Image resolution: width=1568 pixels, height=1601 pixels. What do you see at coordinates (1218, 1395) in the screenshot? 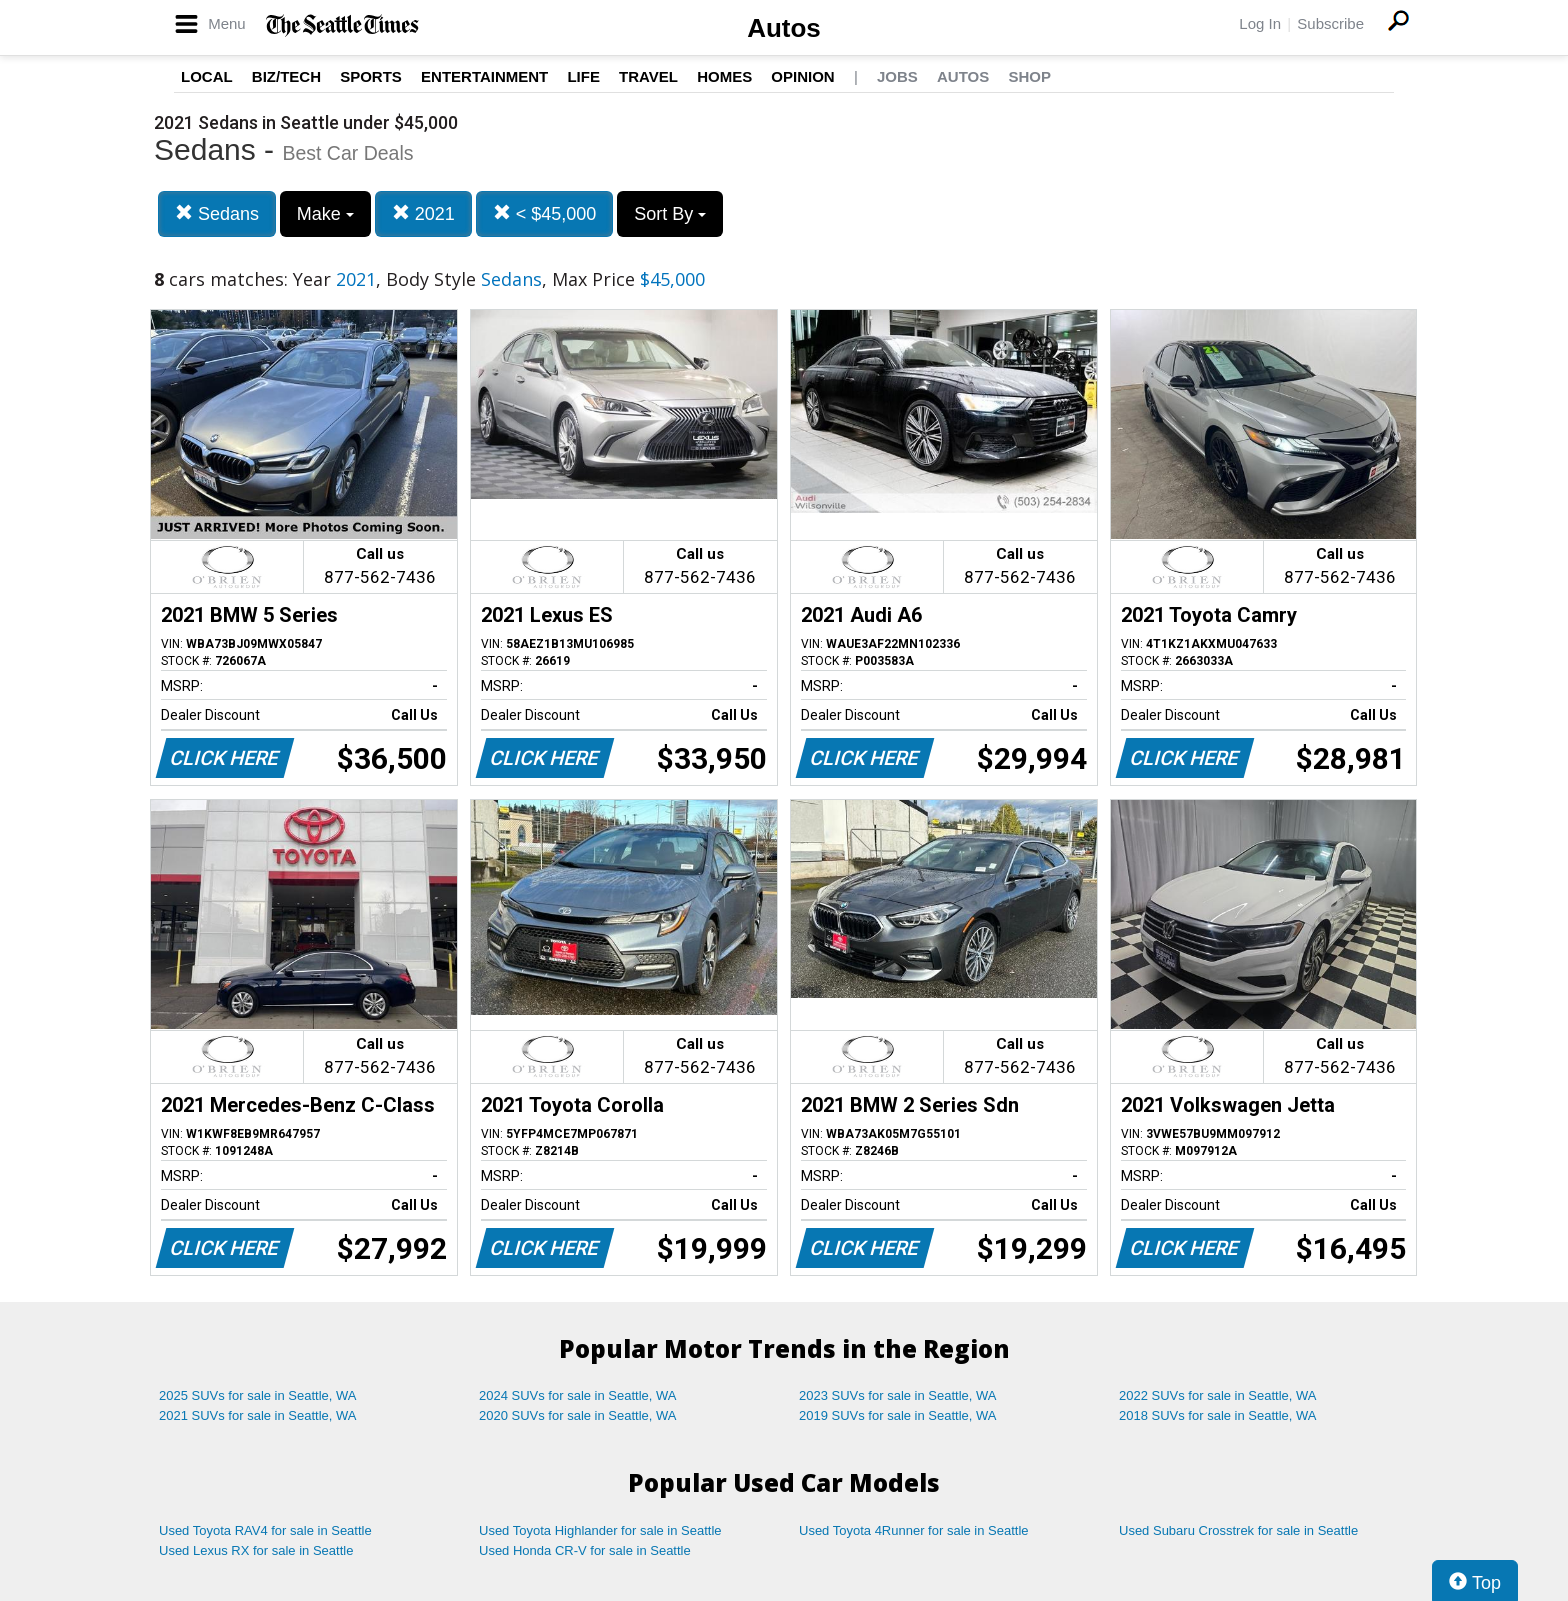
I see `2022 SUVs for sale in Seattle, WA` at bounding box center [1218, 1395].